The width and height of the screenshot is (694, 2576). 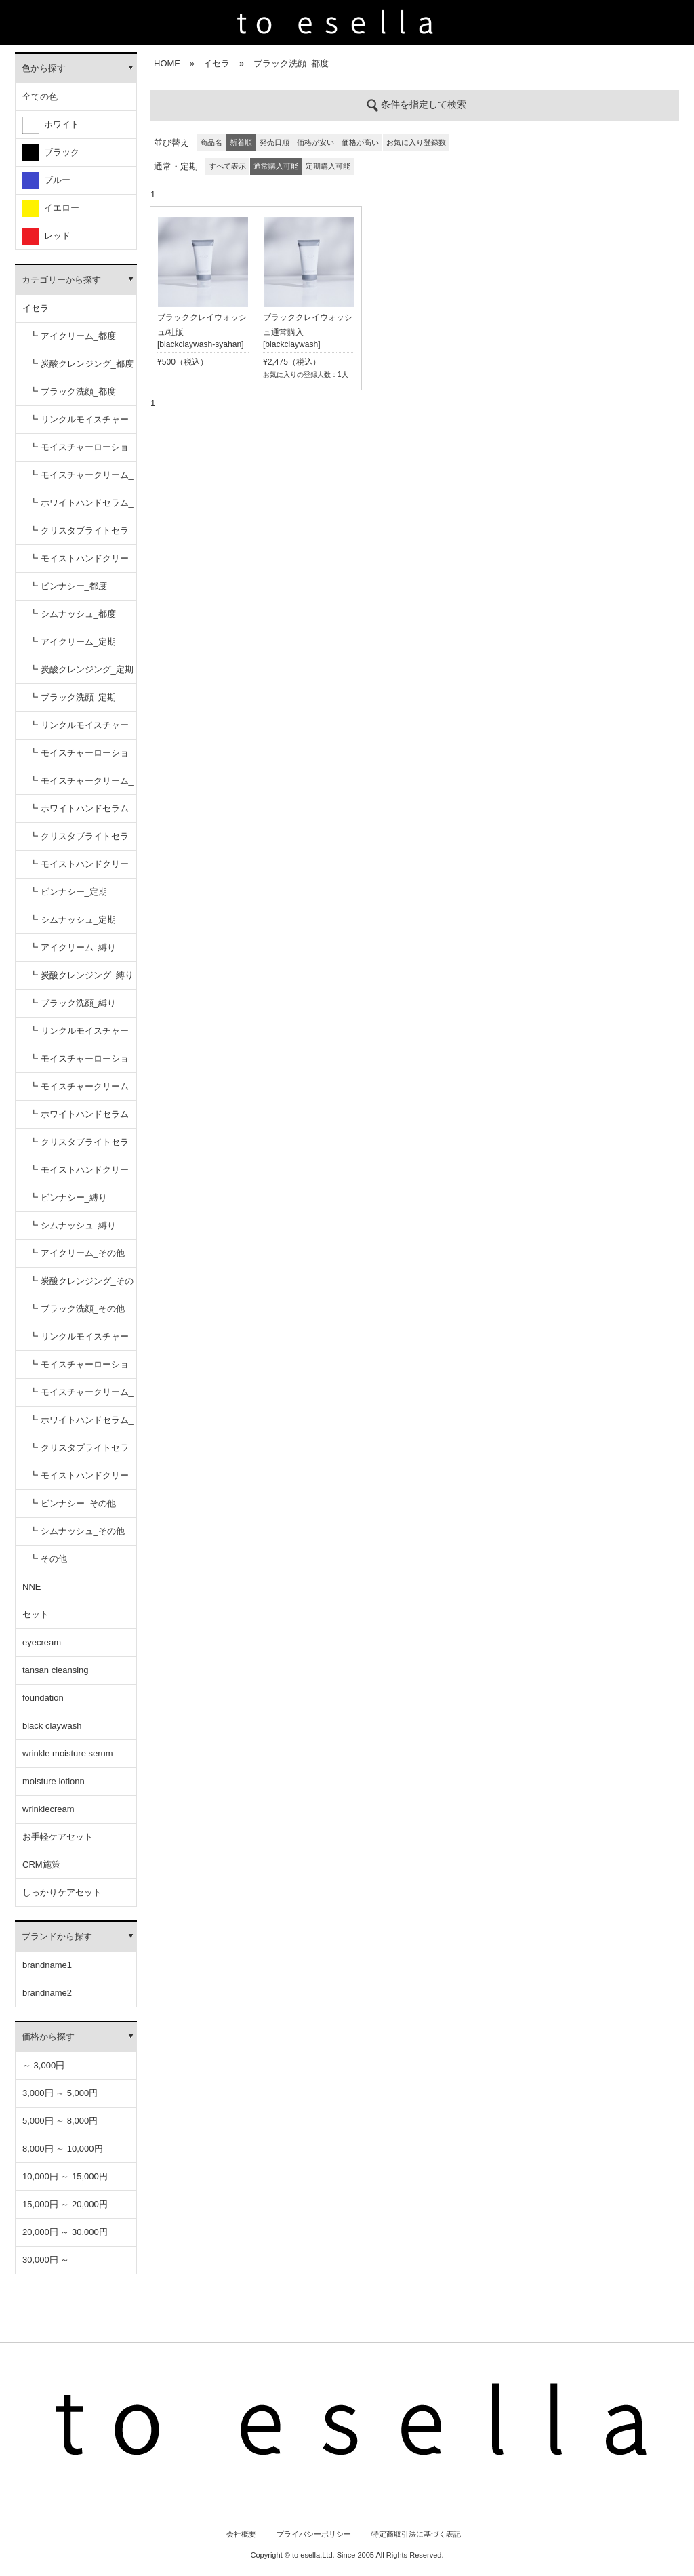 I want to click on ホワイト, so click(x=50, y=125).